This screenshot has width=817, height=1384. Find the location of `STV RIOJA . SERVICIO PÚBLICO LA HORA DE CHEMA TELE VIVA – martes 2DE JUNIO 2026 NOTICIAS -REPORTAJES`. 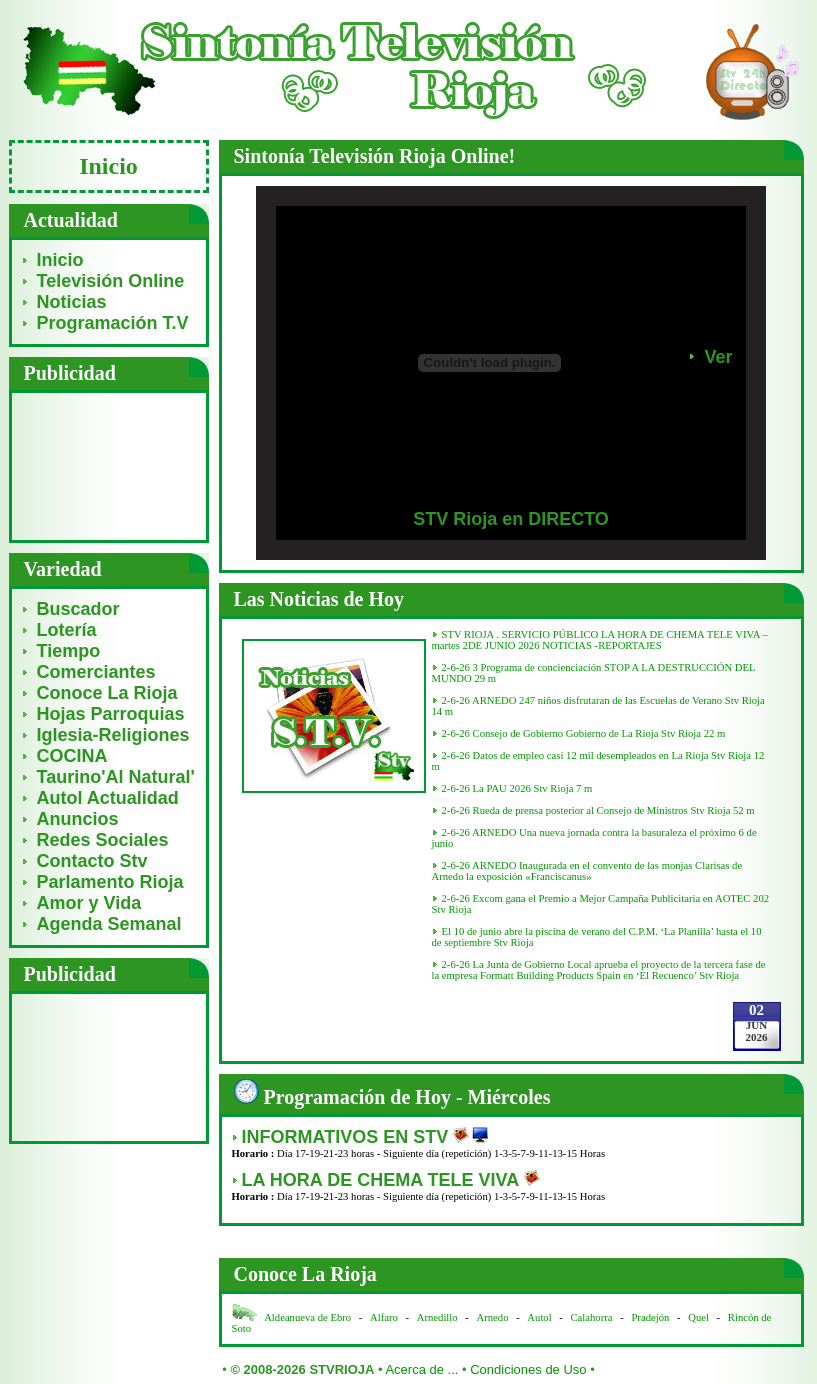

STV RIOJA . SERVICIO PÚBLICO LA HORA DE CHEMA TELE VIVA – martes 2DE JUNIO 2026 NOTICIAS -REPORTAJES is located at coordinates (600, 640).